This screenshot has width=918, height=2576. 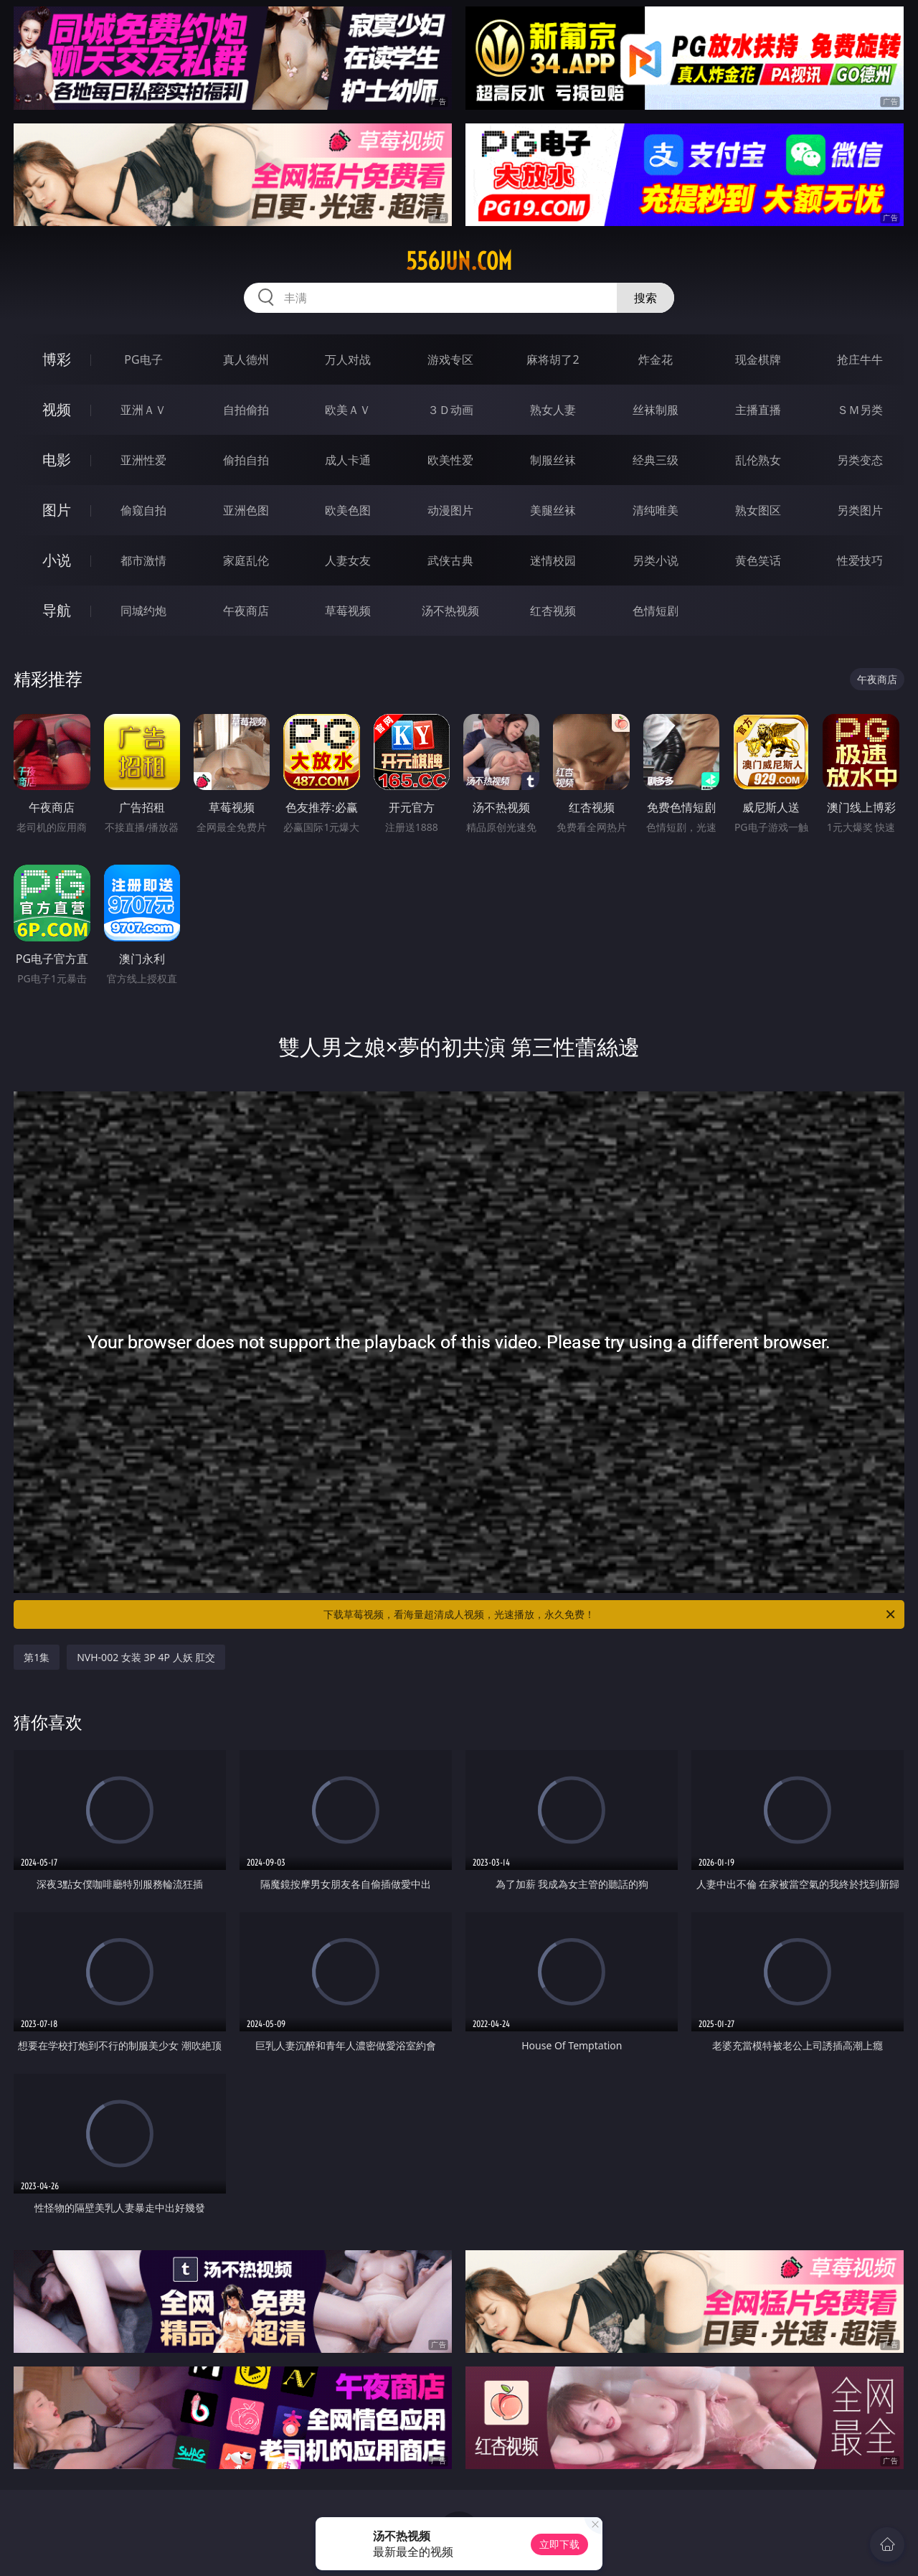 What do you see at coordinates (655, 460) in the screenshot?
I see `经典三级` at bounding box center [655, 460].